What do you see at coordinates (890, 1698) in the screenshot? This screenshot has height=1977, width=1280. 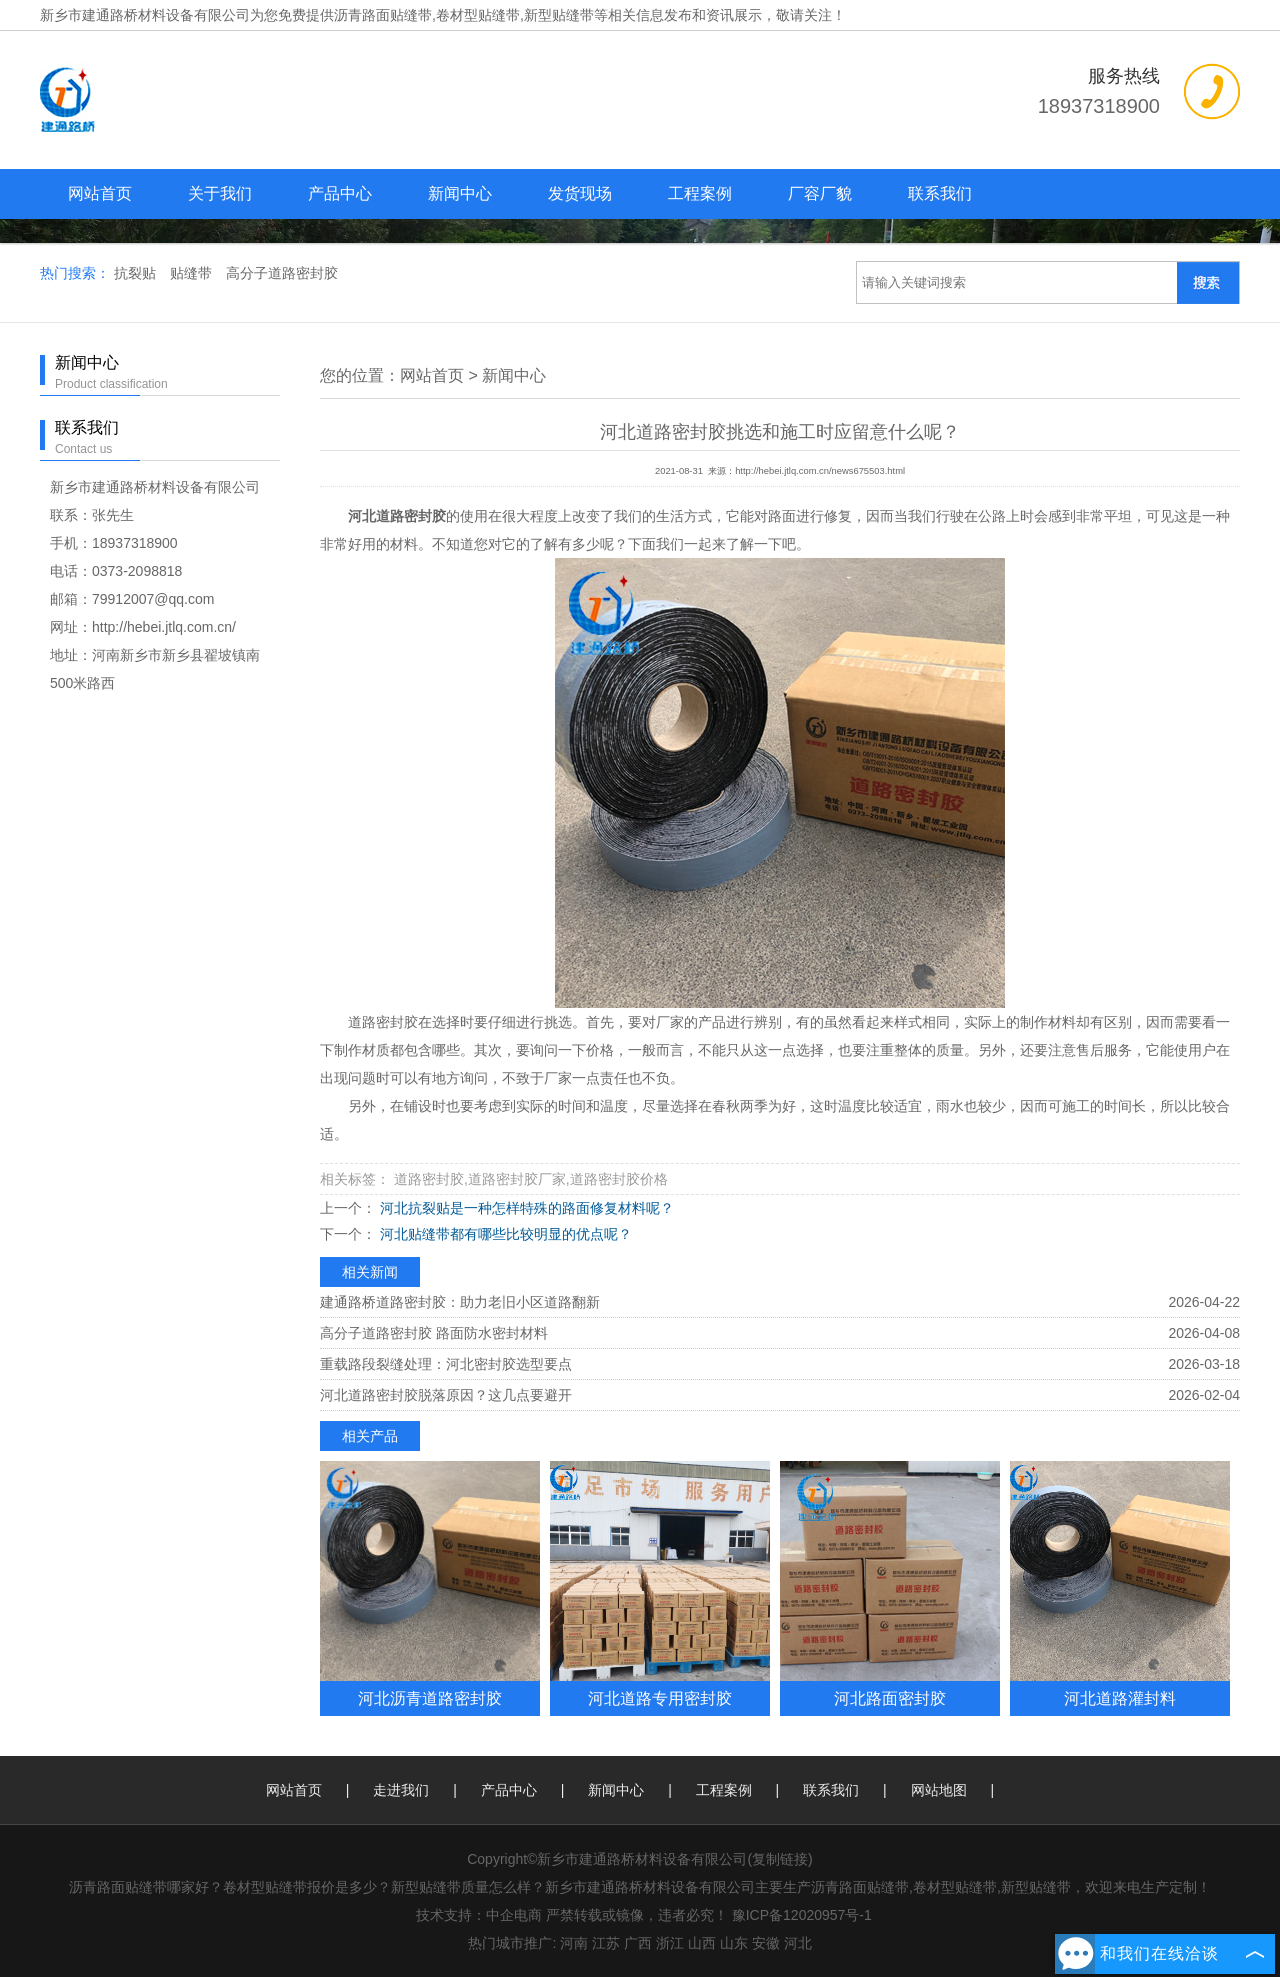 I see `河北路面密封胶` at bounding box center [890, 1698].